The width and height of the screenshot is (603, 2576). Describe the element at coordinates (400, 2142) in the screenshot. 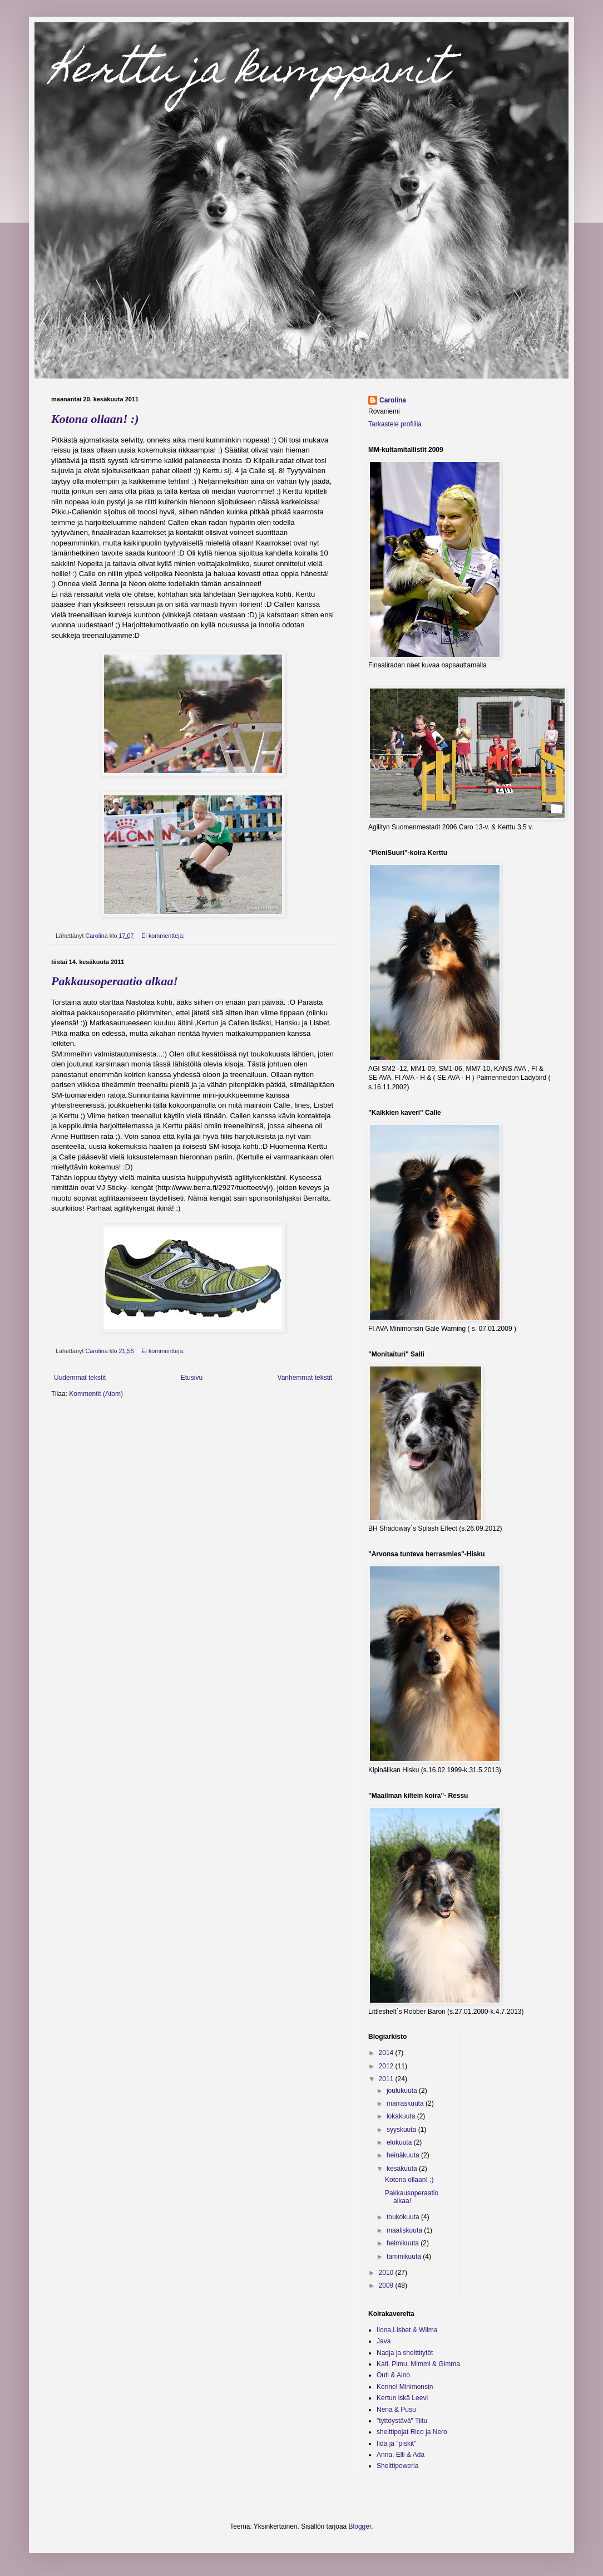

I see `elokuuta` at that location.